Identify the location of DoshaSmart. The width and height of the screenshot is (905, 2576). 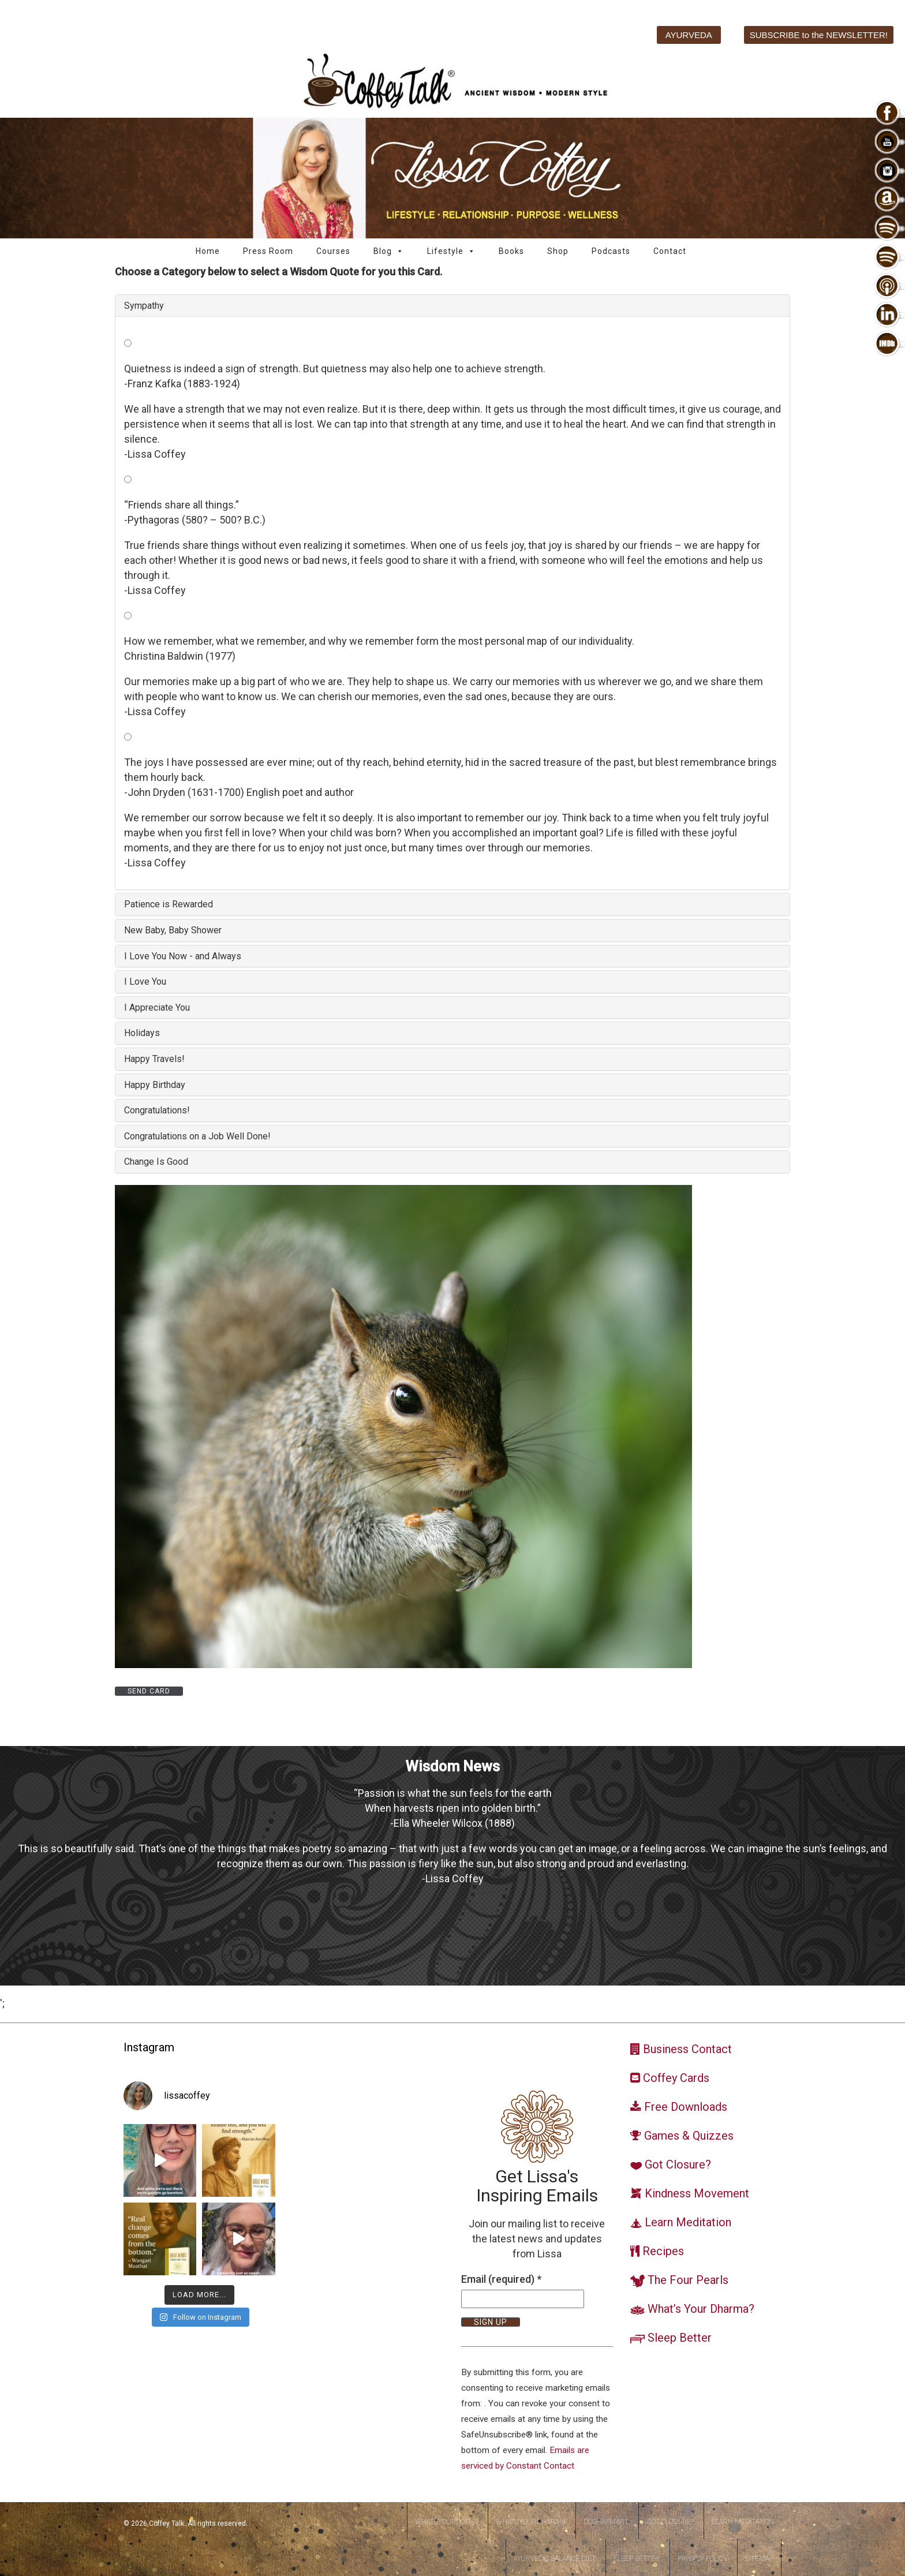
(606, 2522).